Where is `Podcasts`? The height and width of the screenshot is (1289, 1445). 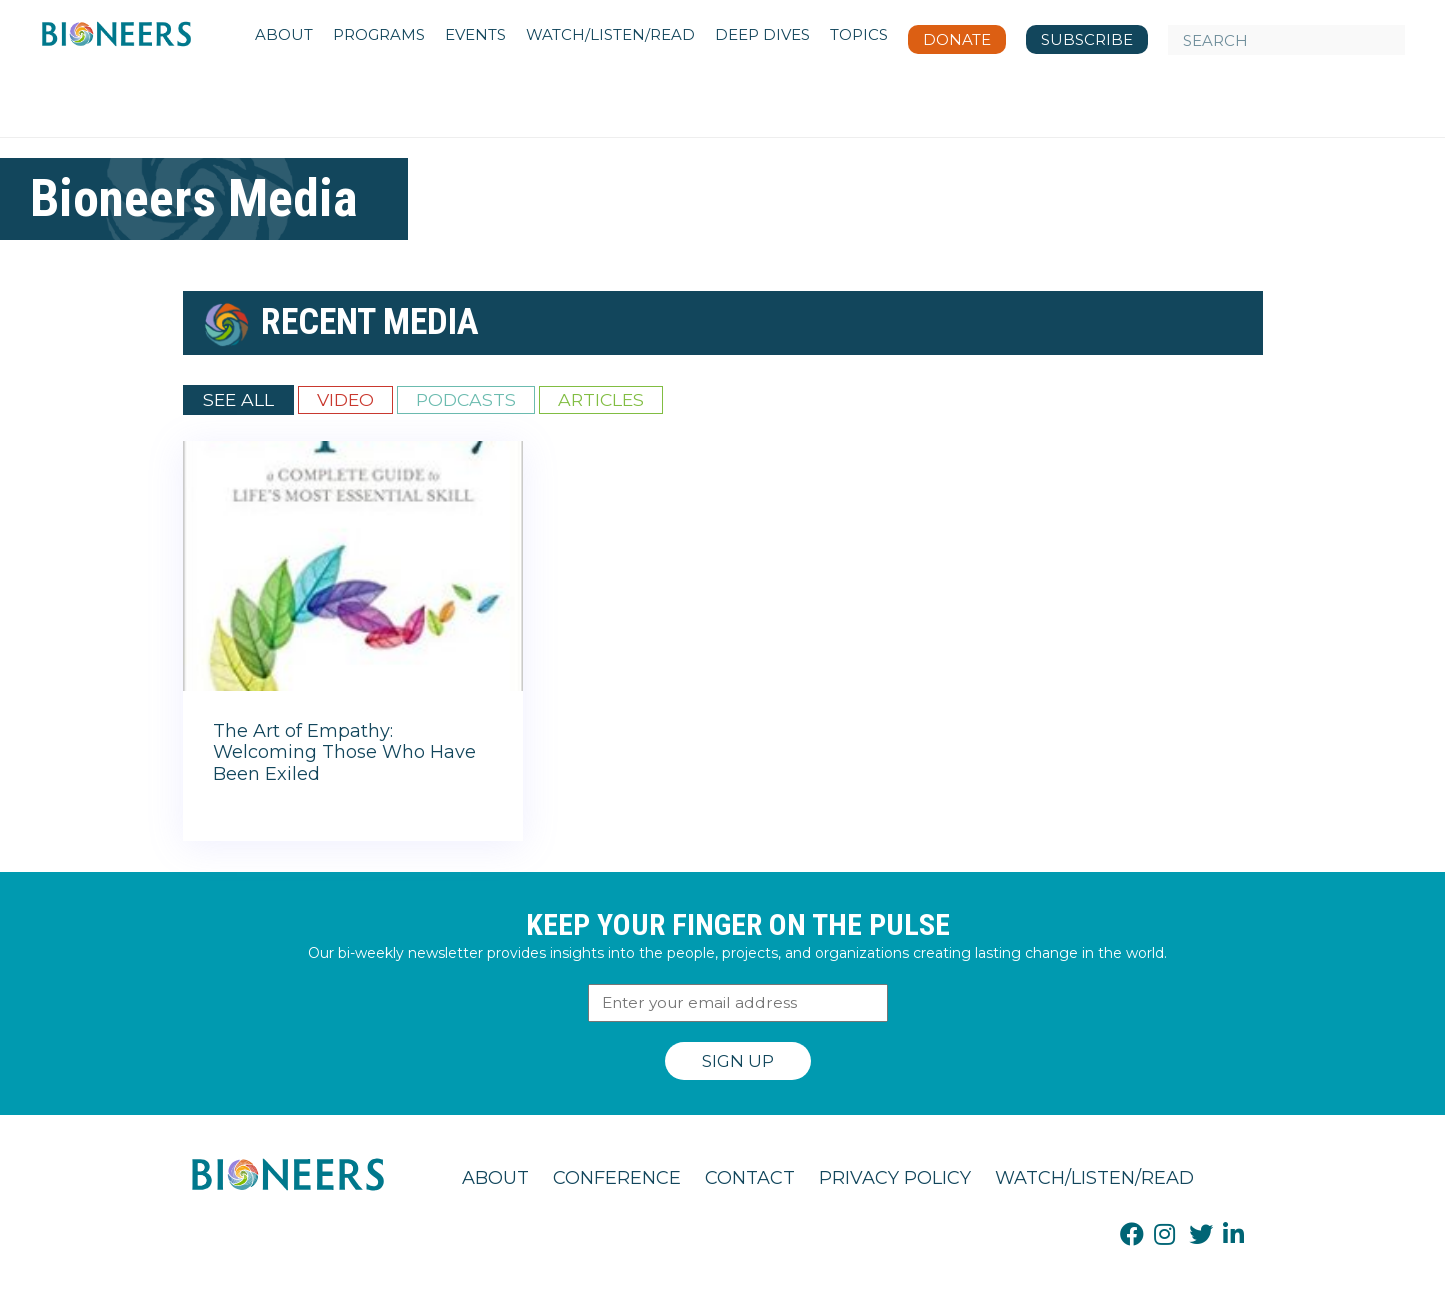 Podcasts is located at coordinates (466, 399).